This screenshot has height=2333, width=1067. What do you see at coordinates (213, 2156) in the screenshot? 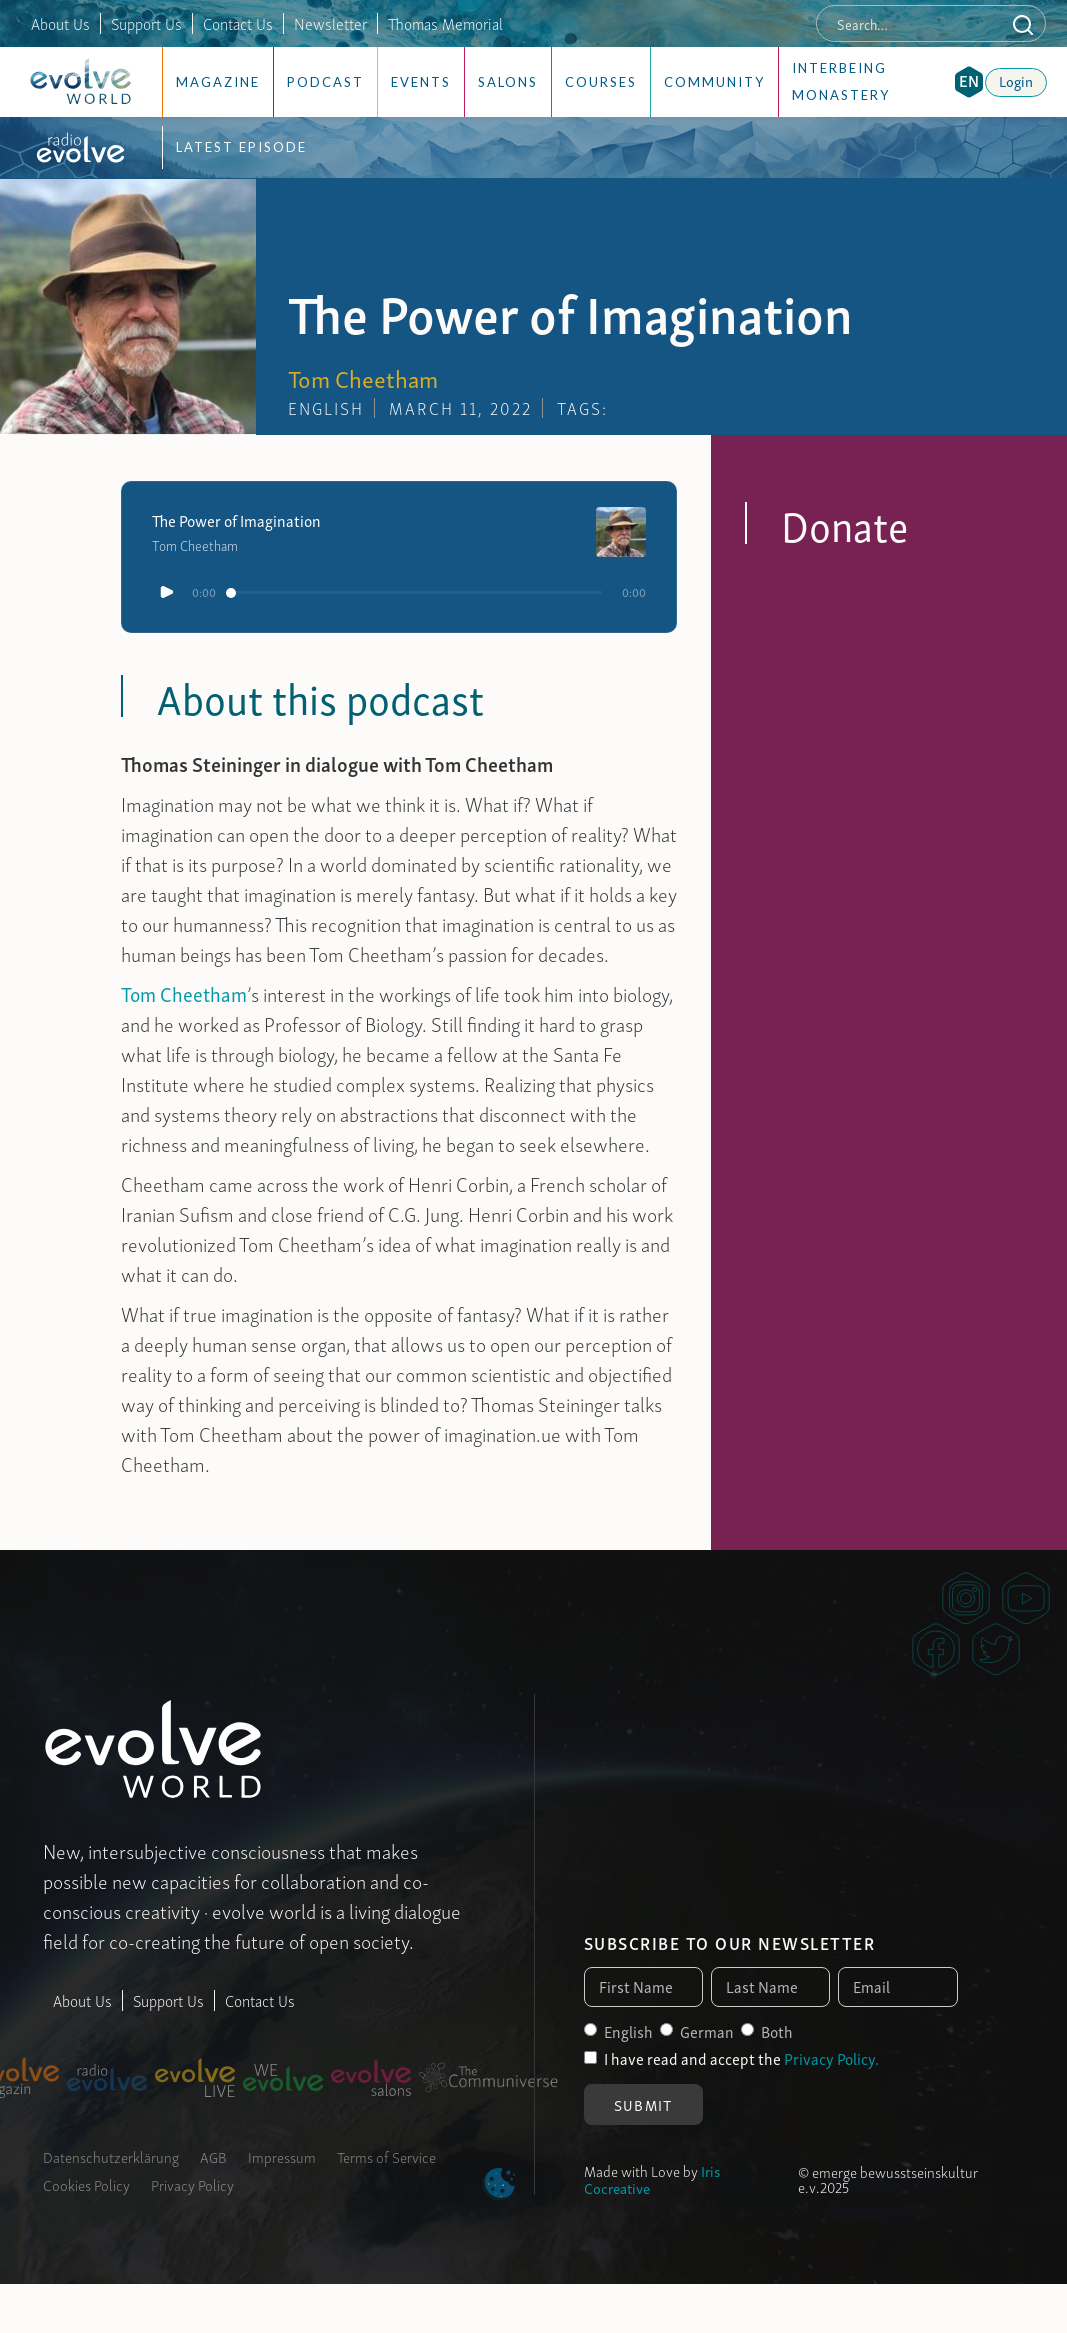
I see `AGB` at bounding box center [213, 2156].